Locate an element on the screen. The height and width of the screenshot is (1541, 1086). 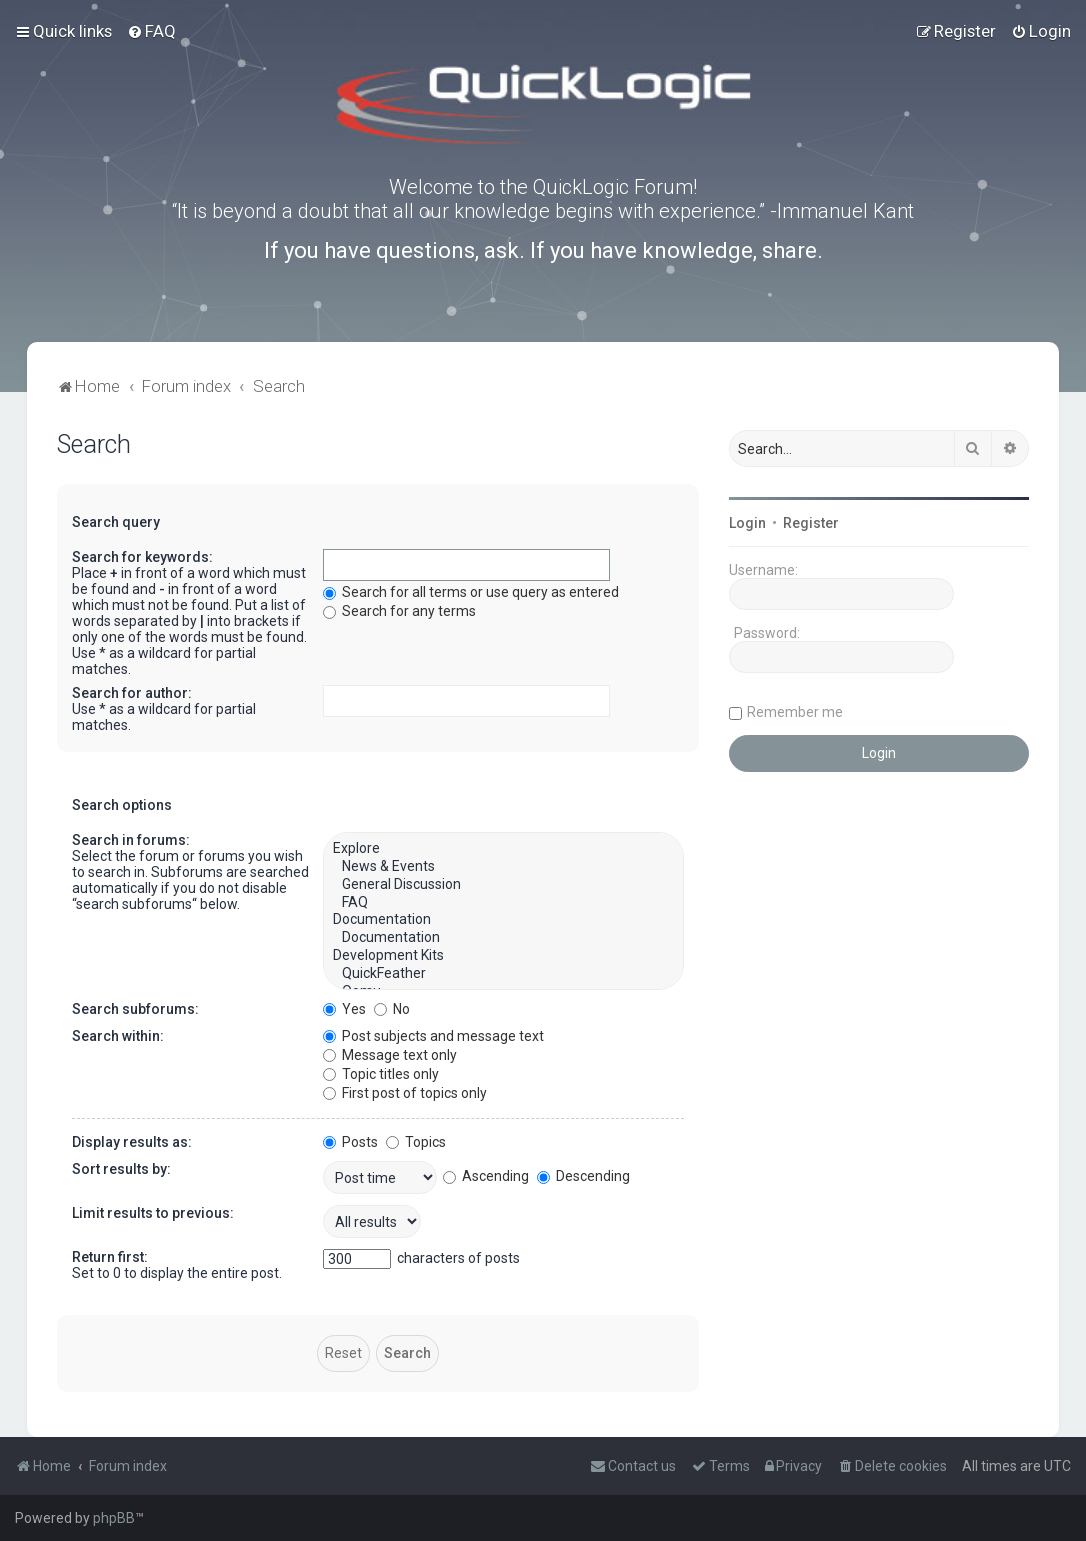
Search for any terms is located at coordinates (399, 611).